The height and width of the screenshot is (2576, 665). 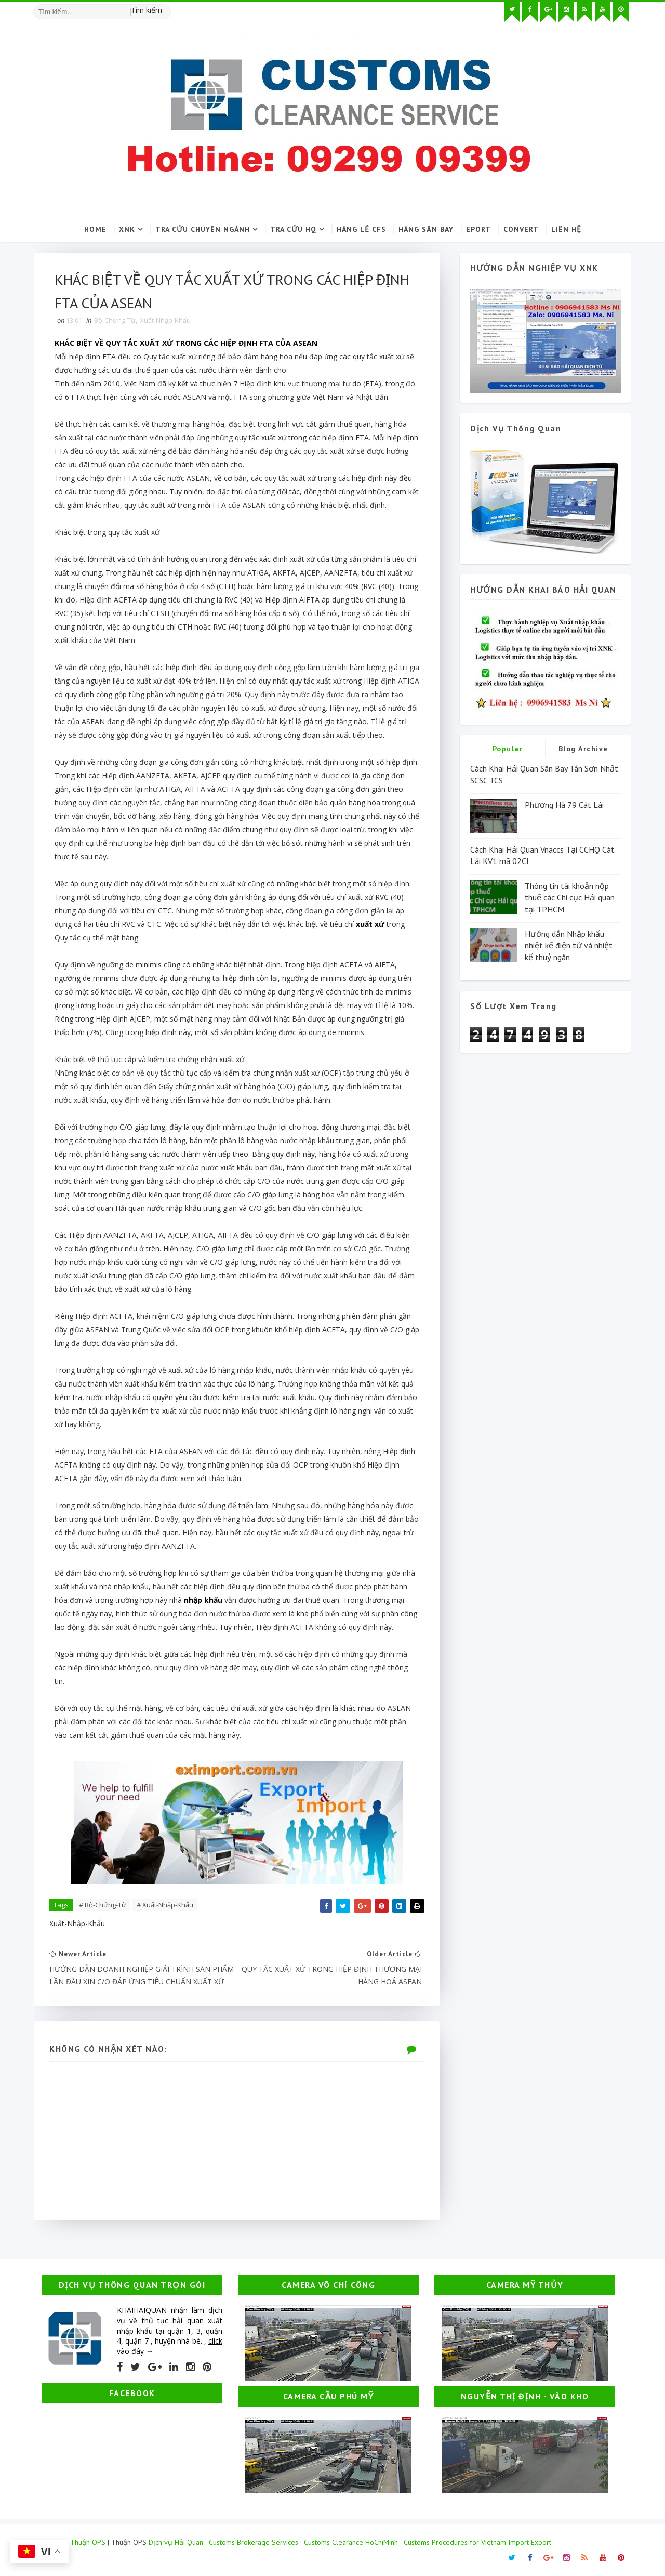 I want to click on Thuận OPS, so click(x=87, y=2542).